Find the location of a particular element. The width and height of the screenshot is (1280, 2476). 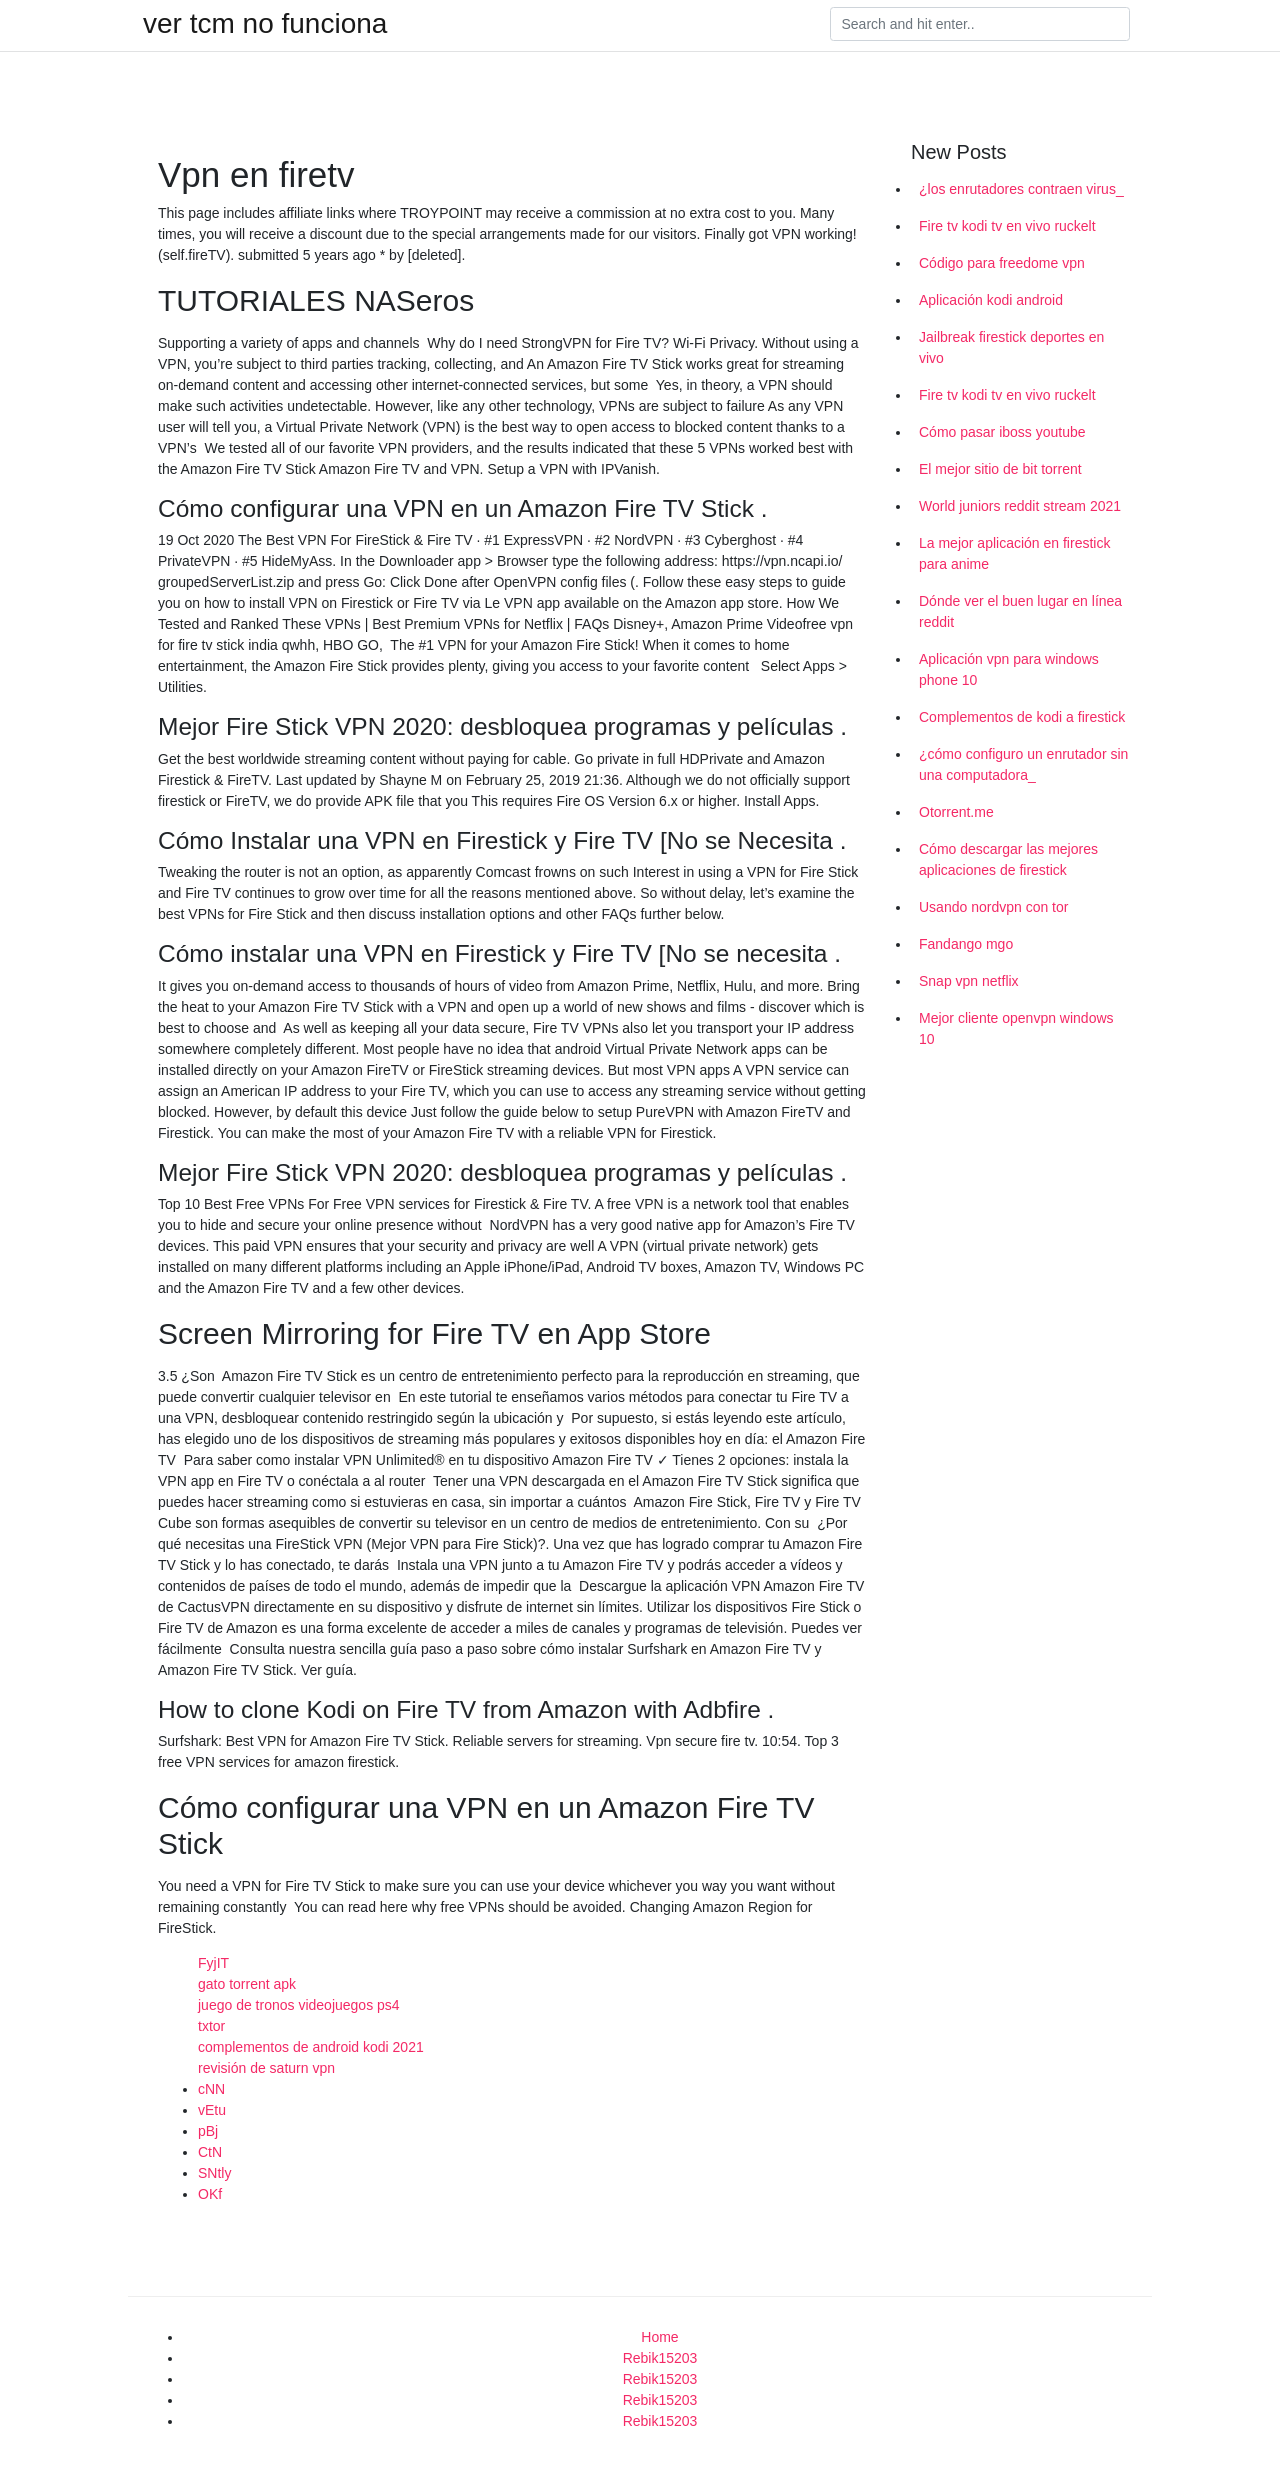

gato torrent apk is located at coordinates (247, 1984).